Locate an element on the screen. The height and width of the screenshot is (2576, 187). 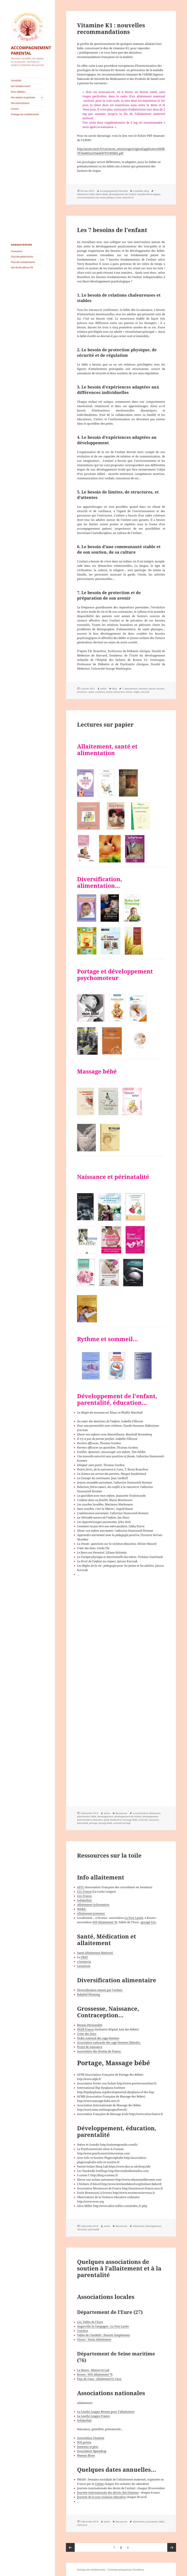
WABA is located at coordinates (81, 1909).